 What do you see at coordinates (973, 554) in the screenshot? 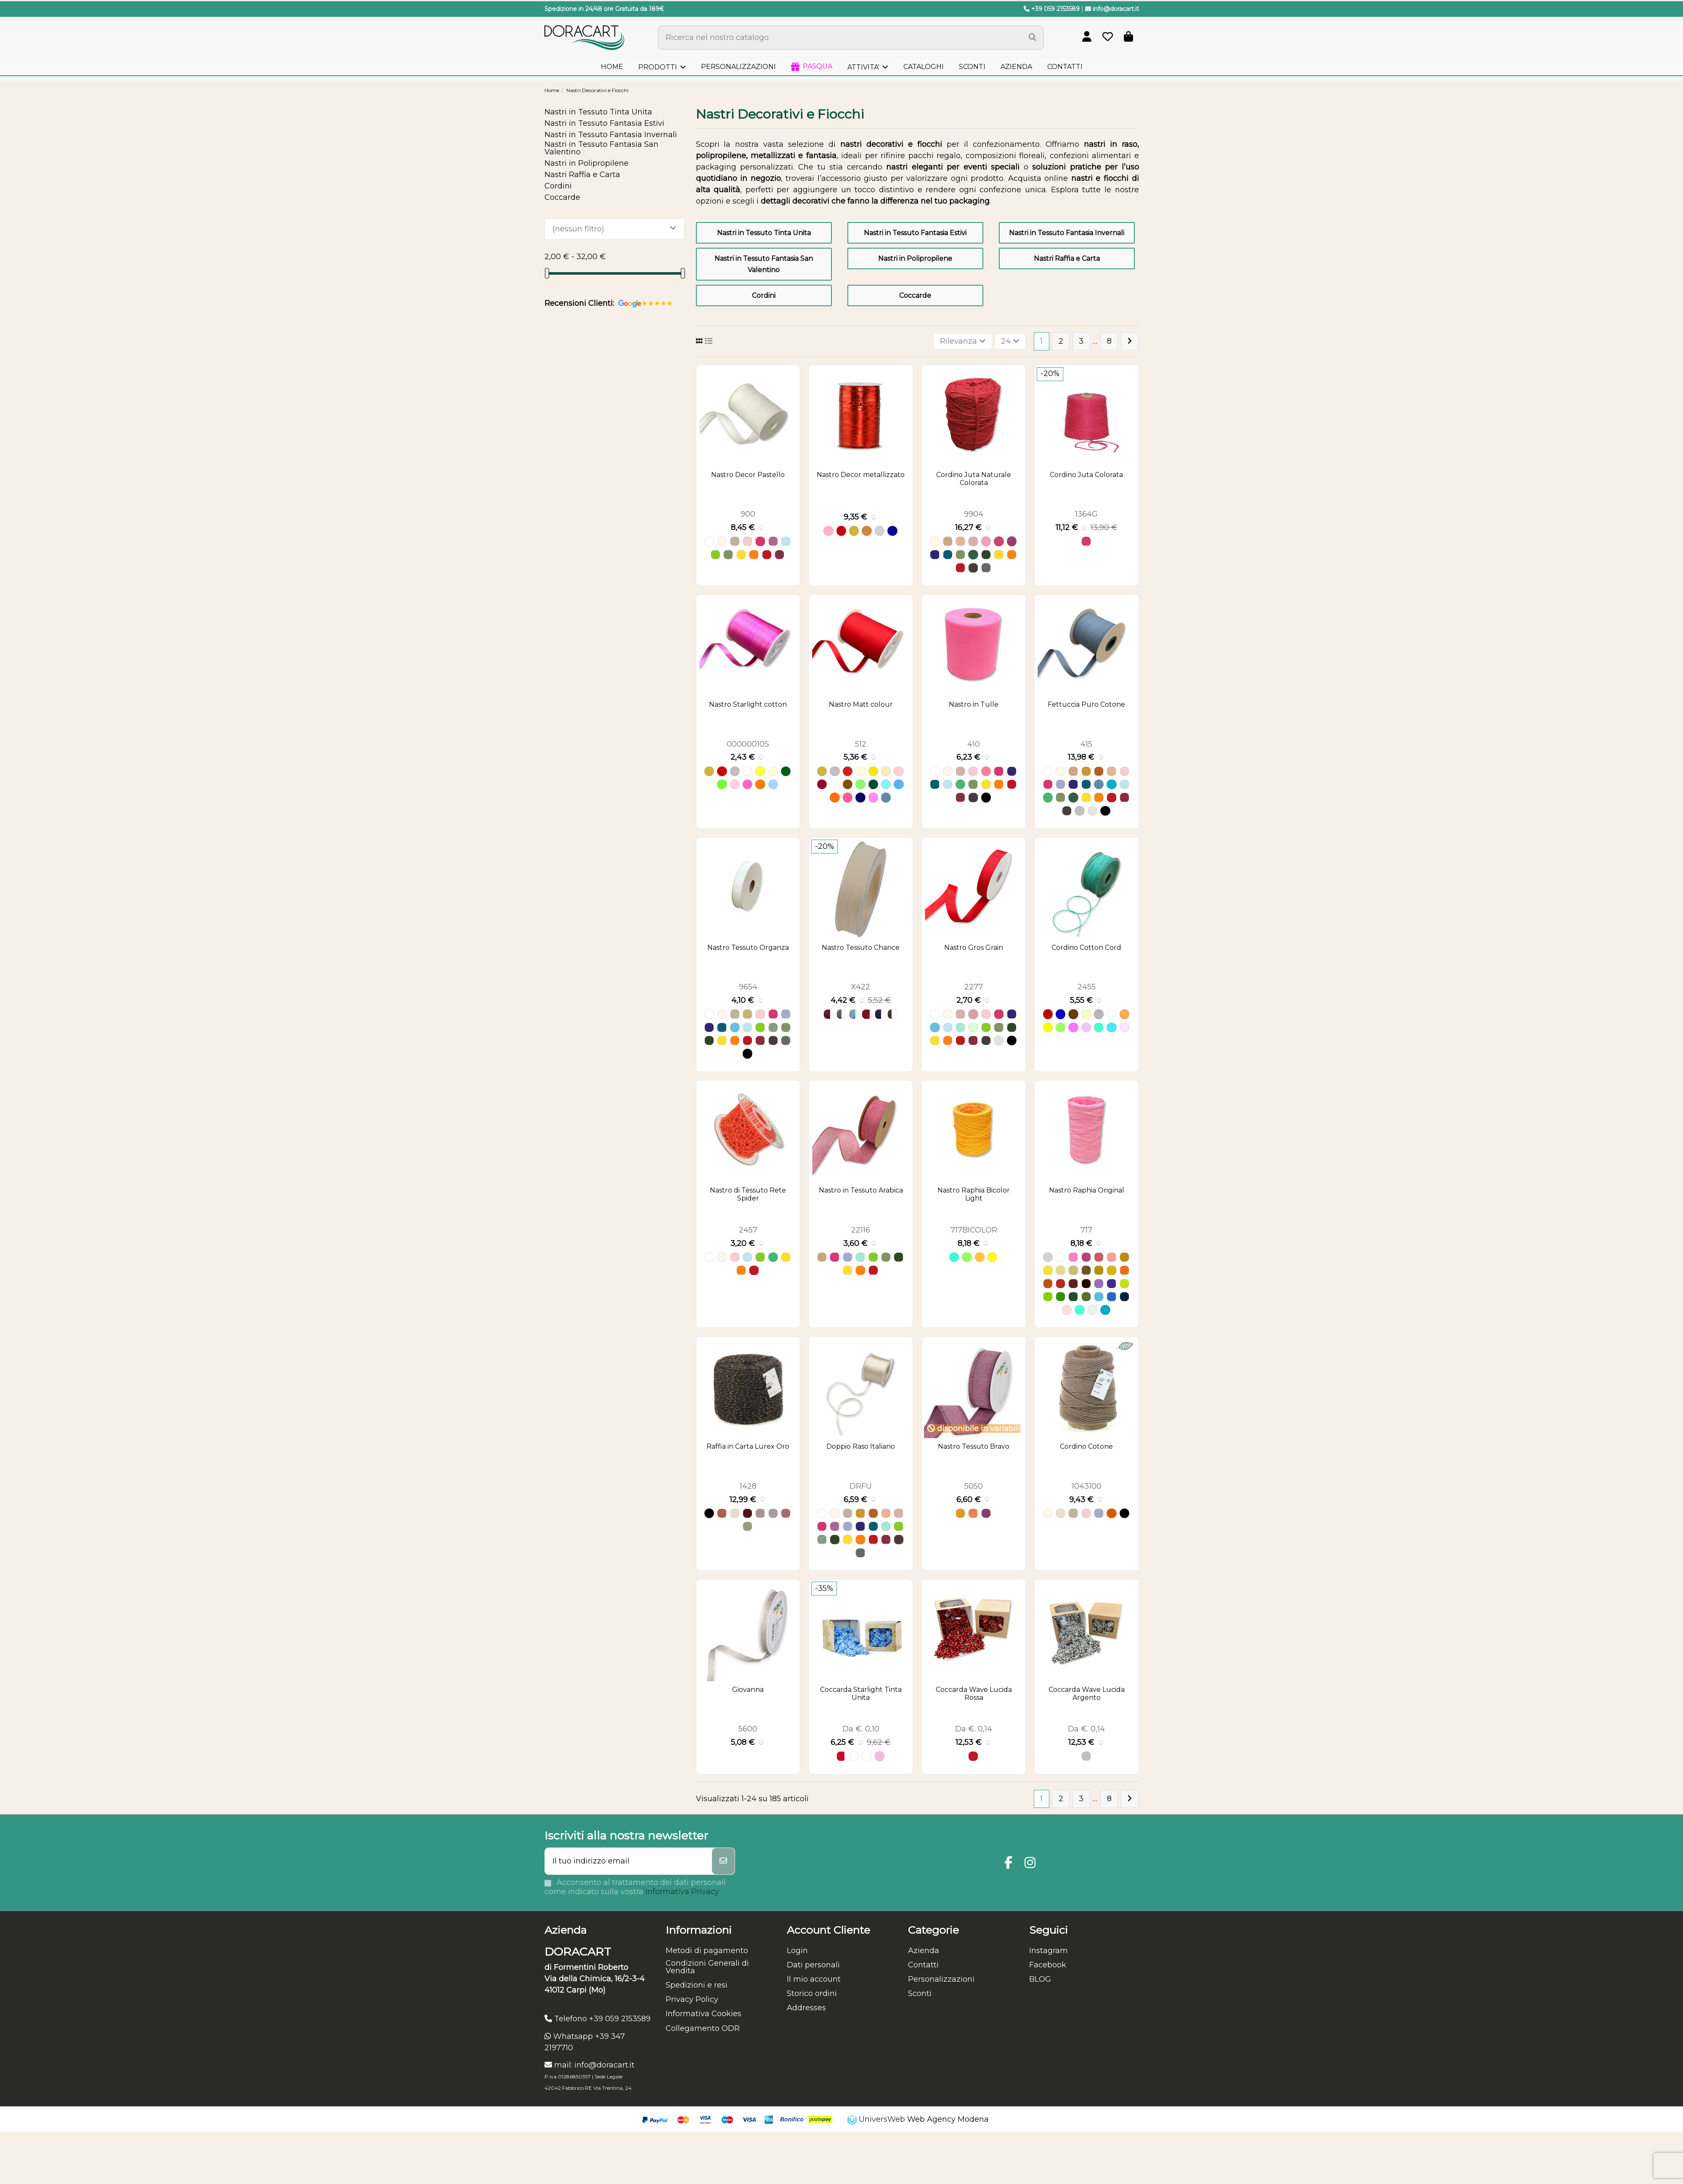
I see `[Verde Foresta]` at bounding box center [973, 554].